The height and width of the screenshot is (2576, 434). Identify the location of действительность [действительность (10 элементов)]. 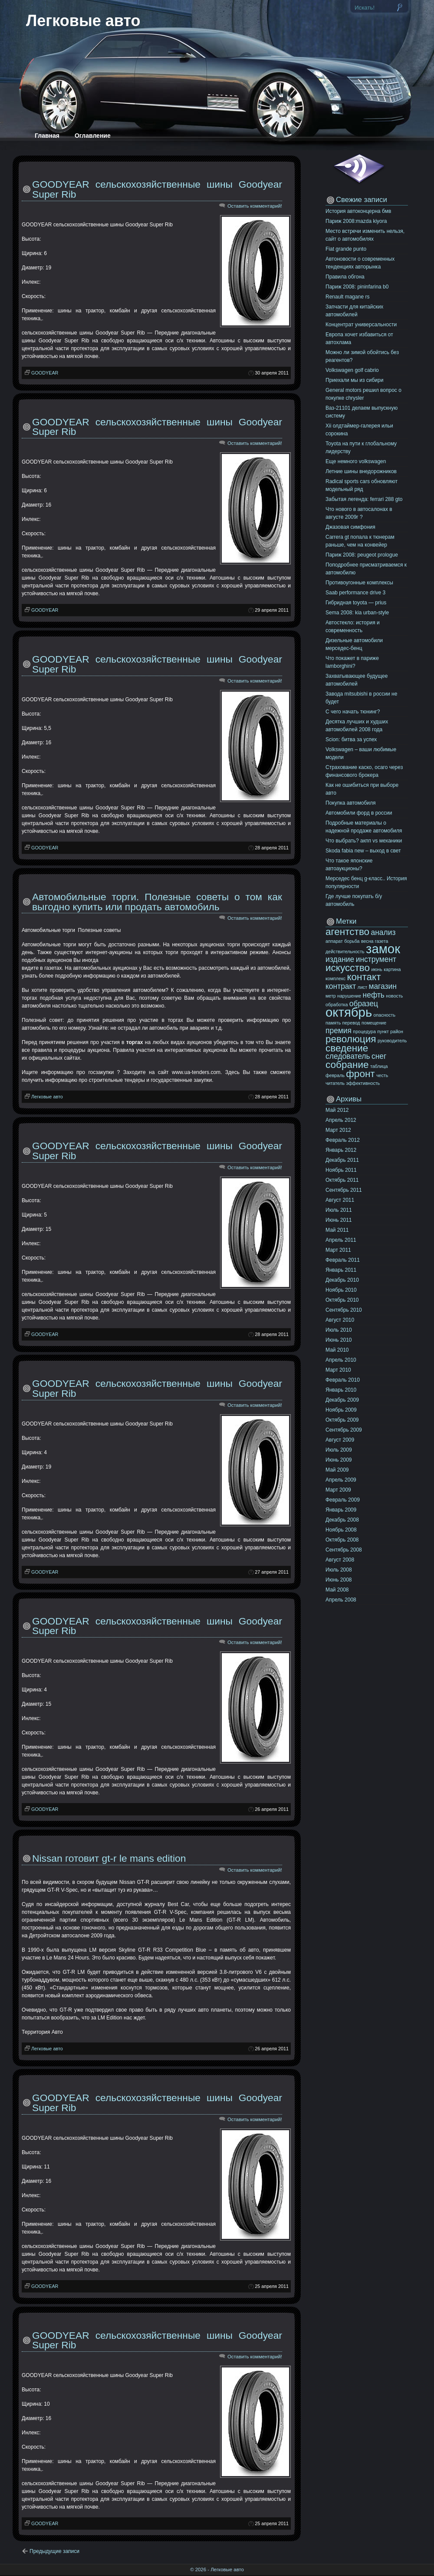
(345, 951).